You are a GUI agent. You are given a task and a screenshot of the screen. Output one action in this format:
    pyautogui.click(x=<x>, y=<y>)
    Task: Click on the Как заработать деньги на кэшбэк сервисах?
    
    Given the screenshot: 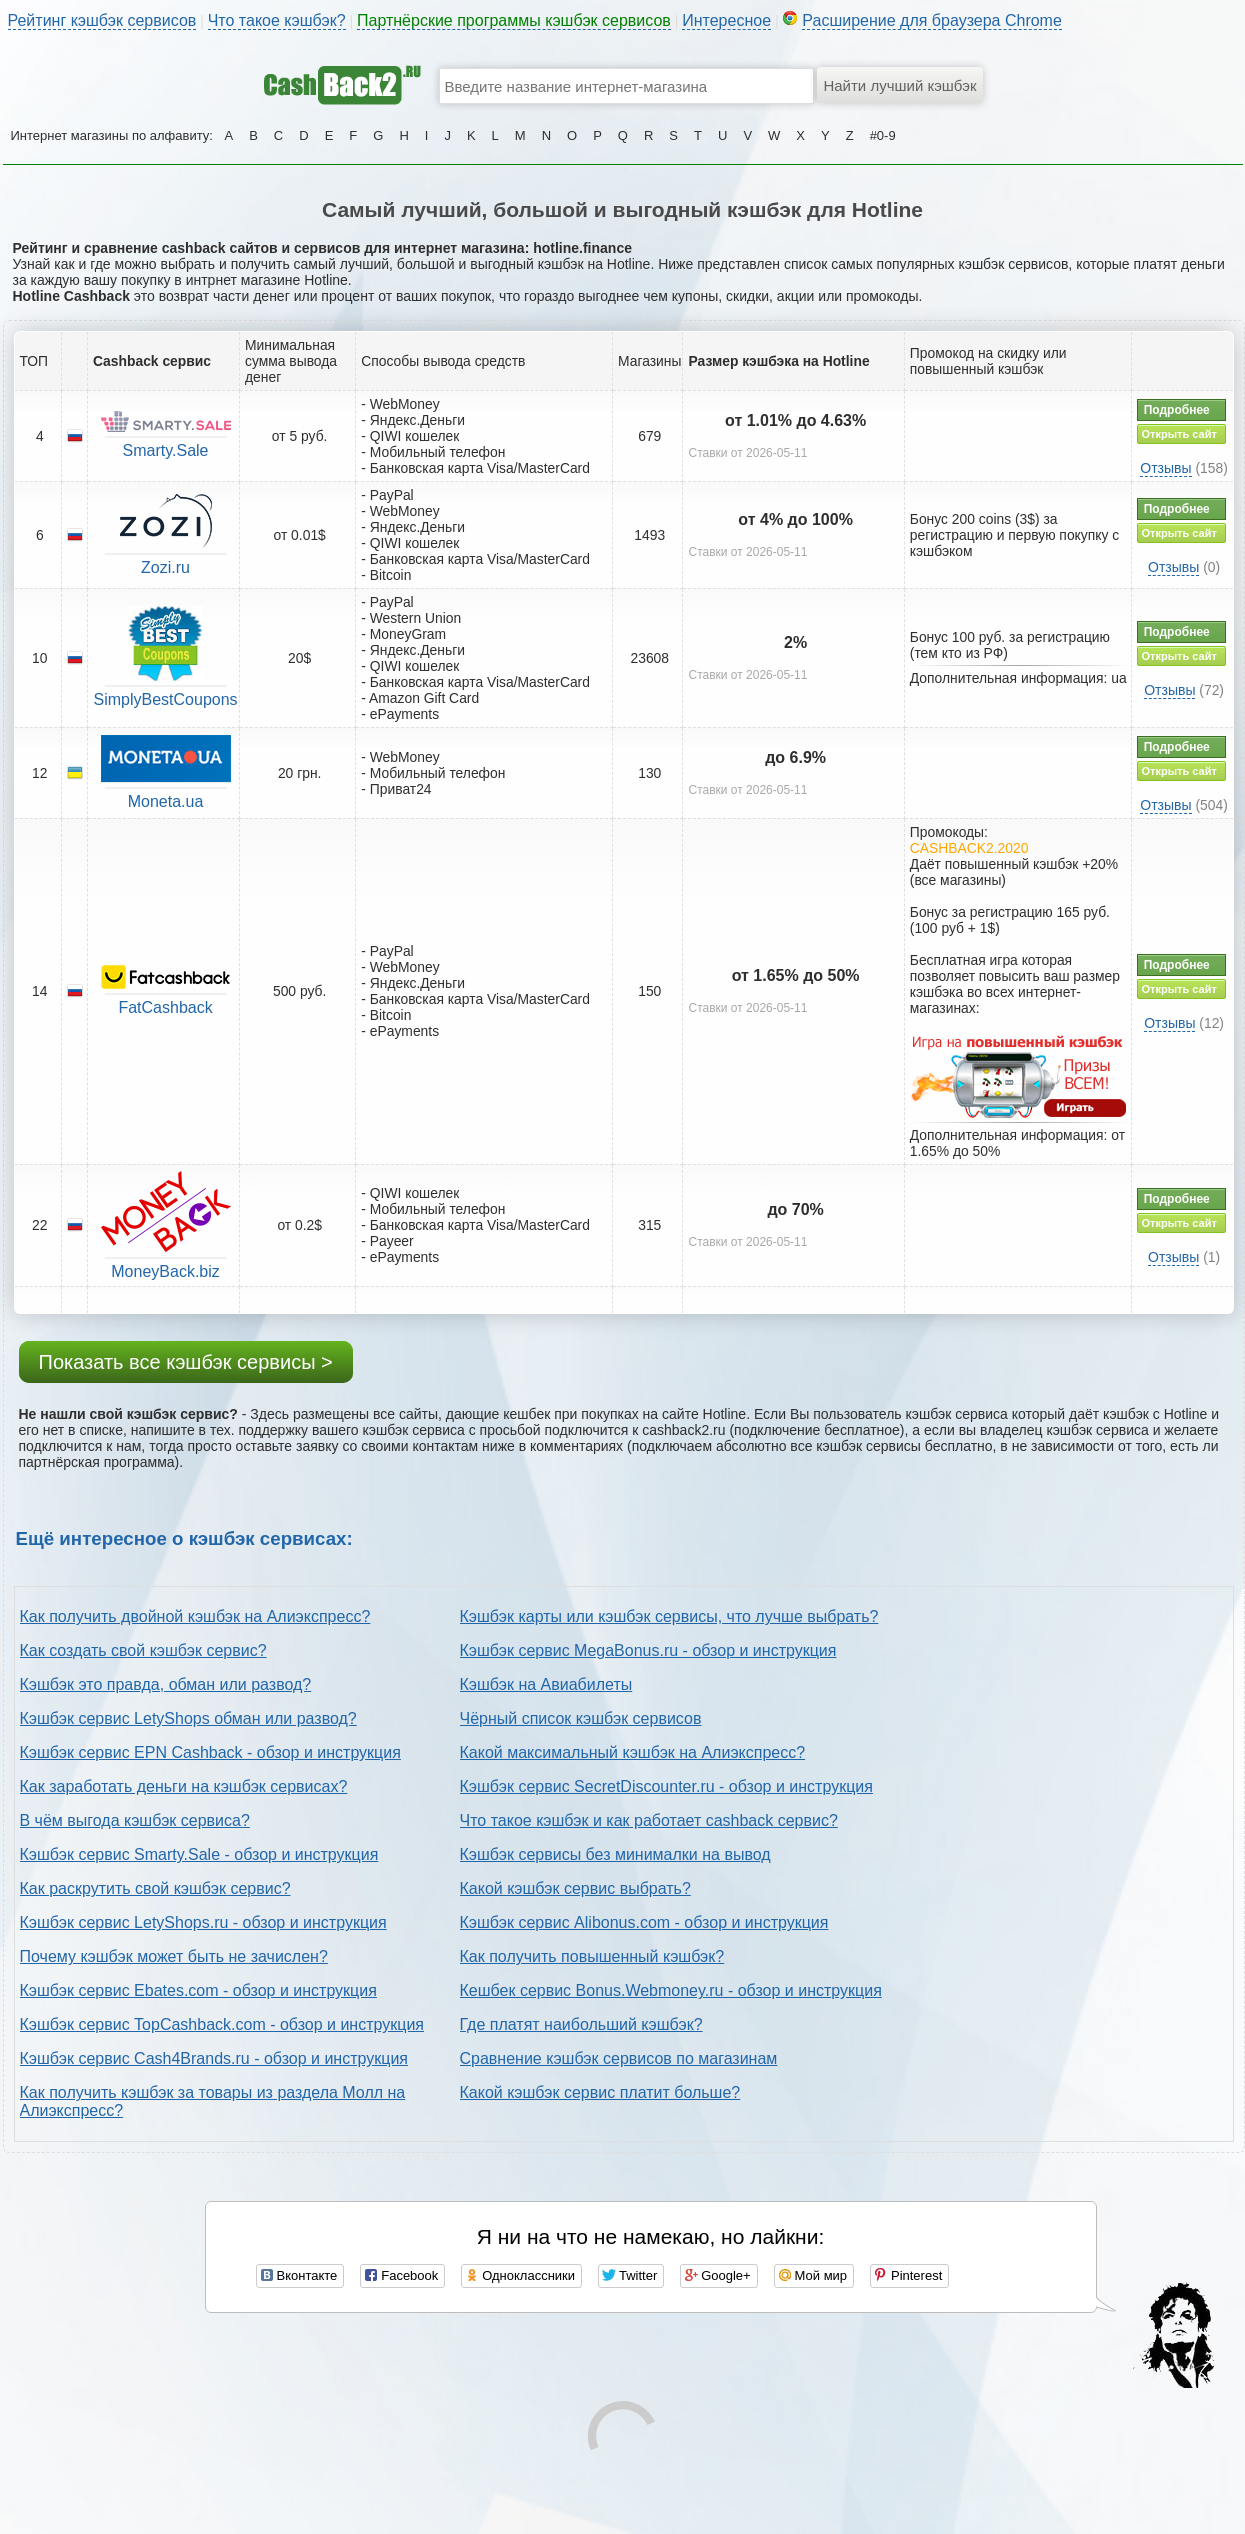 What is the action you would take?
    pyautogui.click(x=184, y=1786)
    